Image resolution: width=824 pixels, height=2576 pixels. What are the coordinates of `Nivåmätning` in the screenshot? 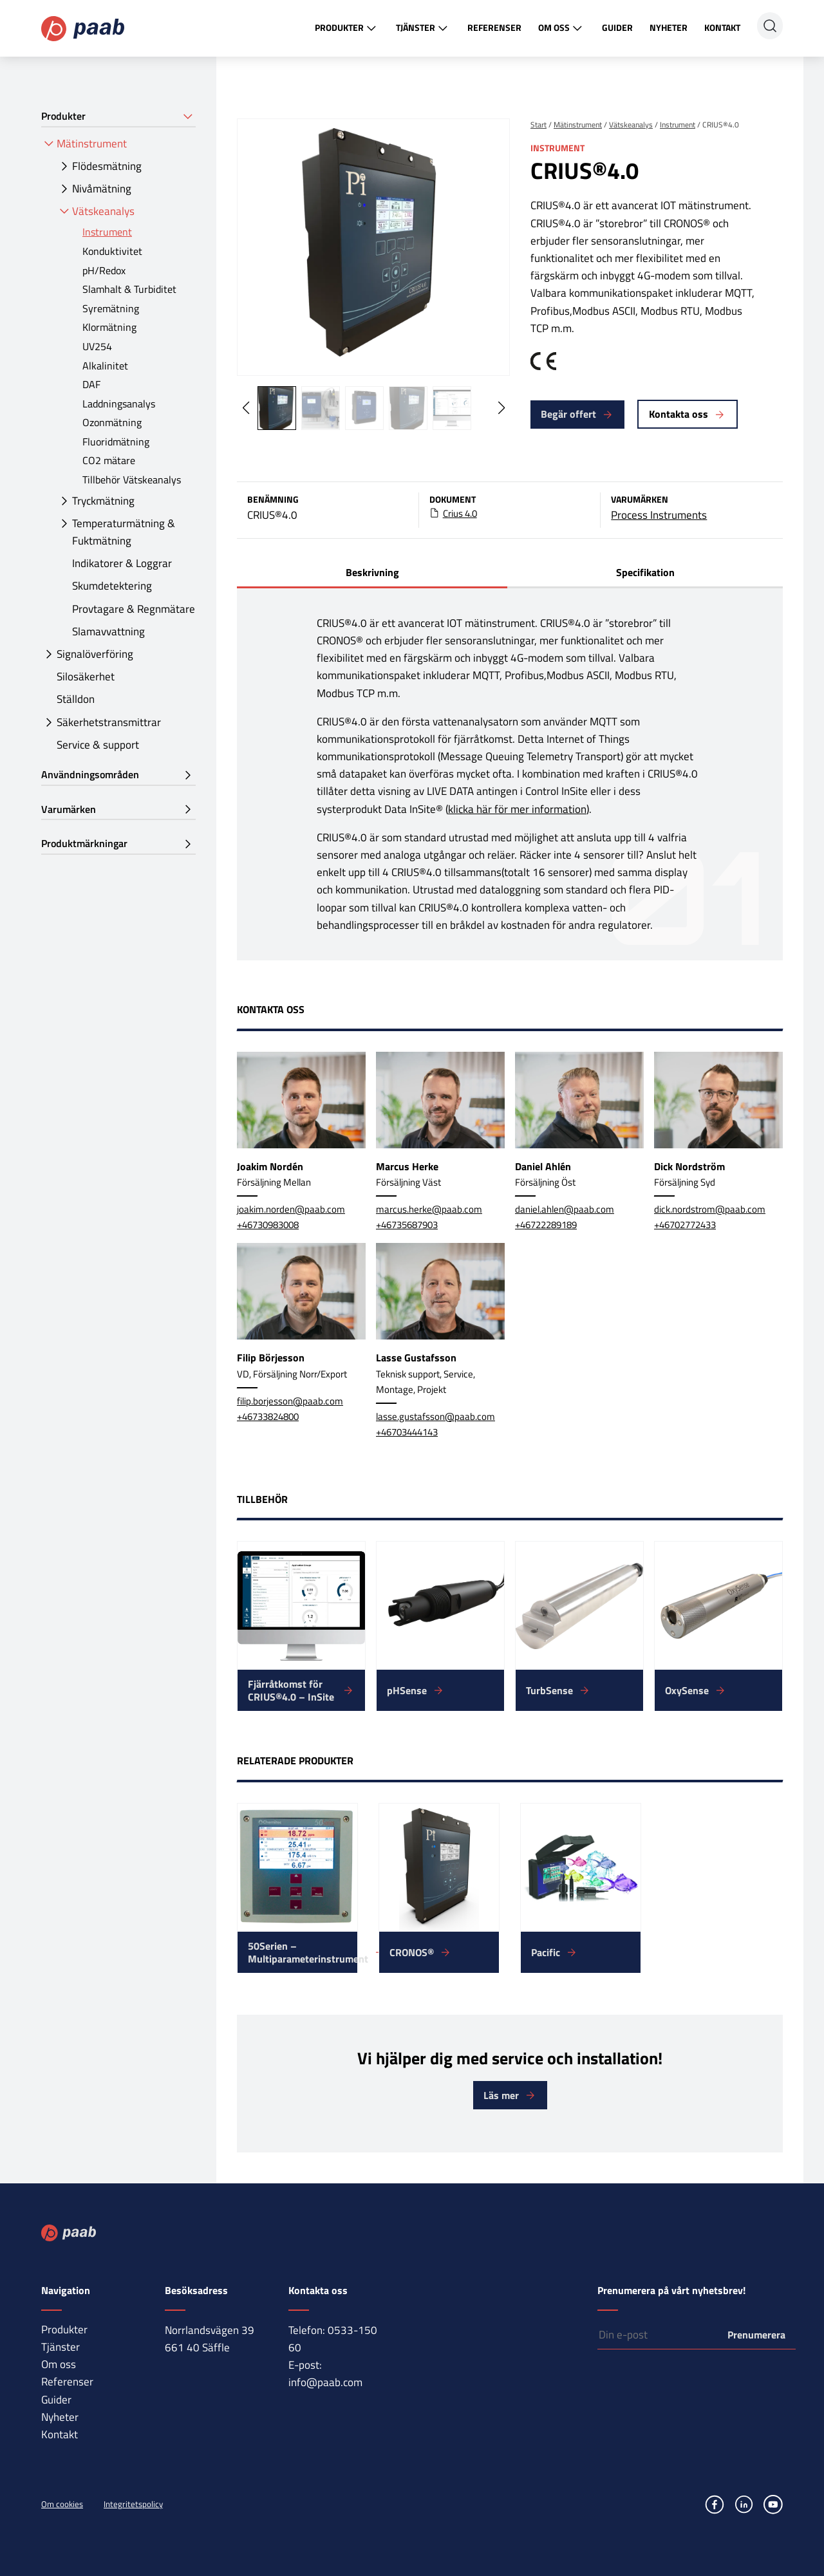 It's located at (101, 188).